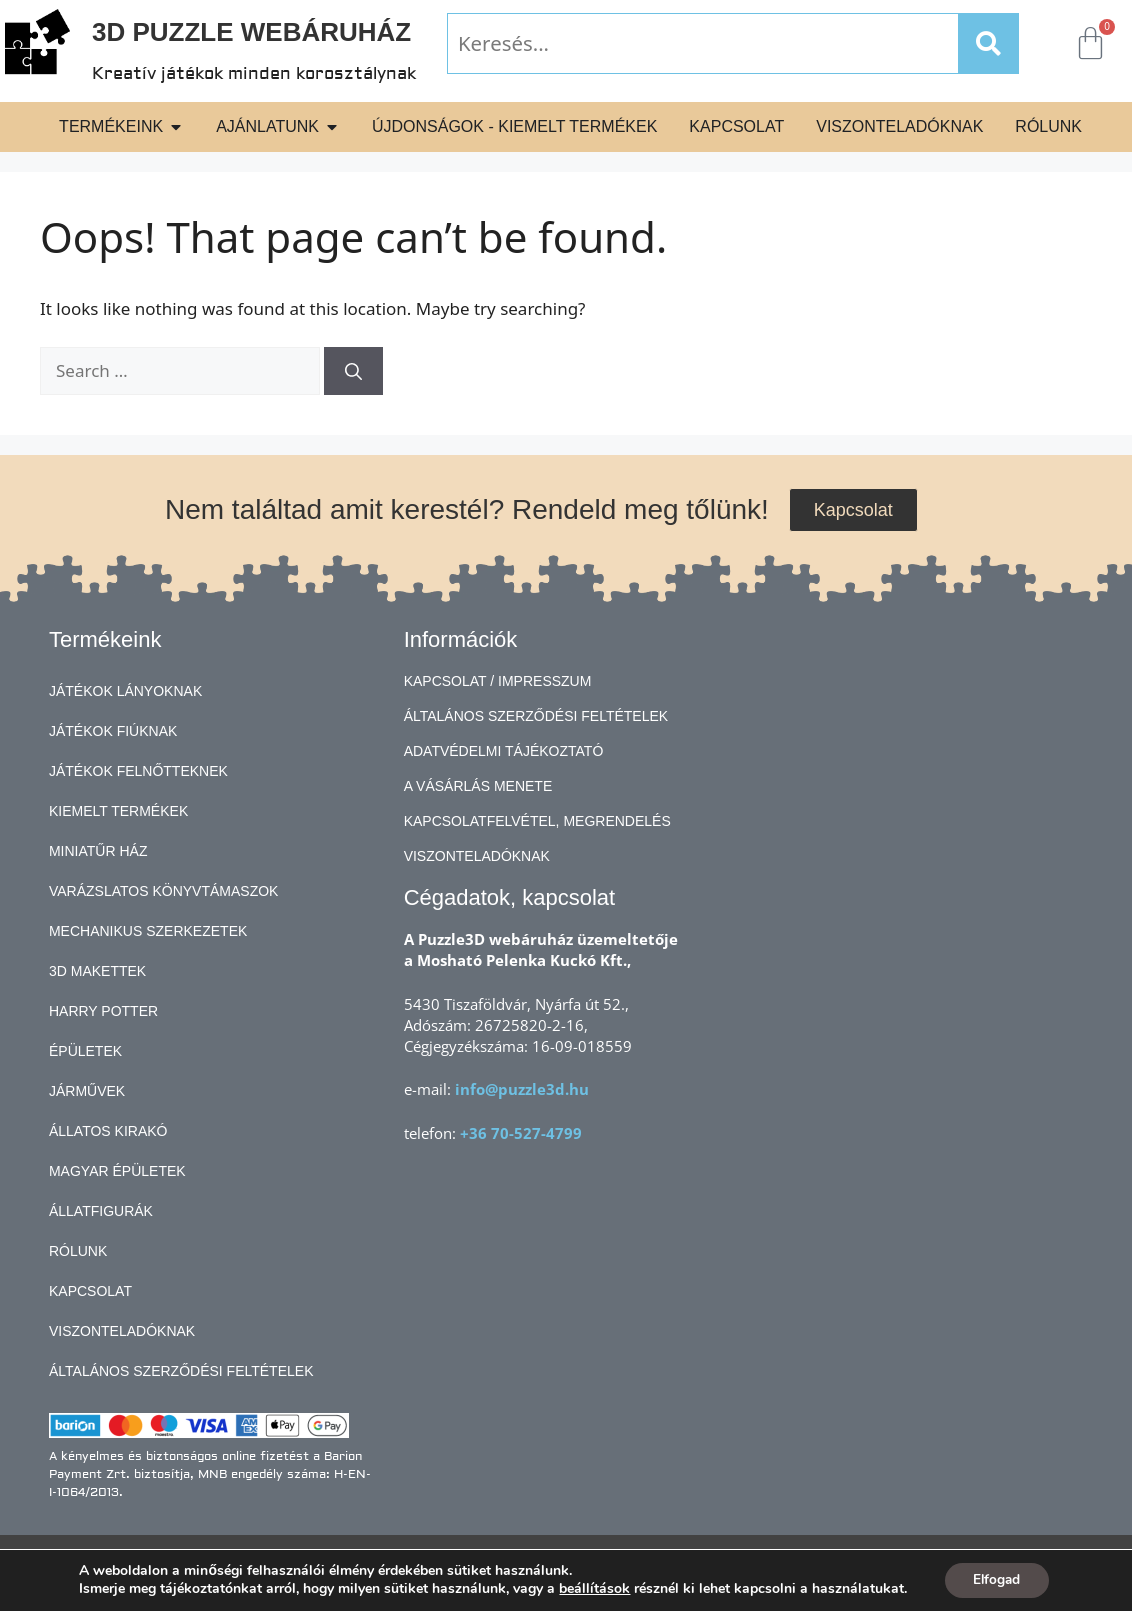 The width and height of the screenshot is (1132, 1611). I want to click on Játékok fiúknak, so click(113, 731).